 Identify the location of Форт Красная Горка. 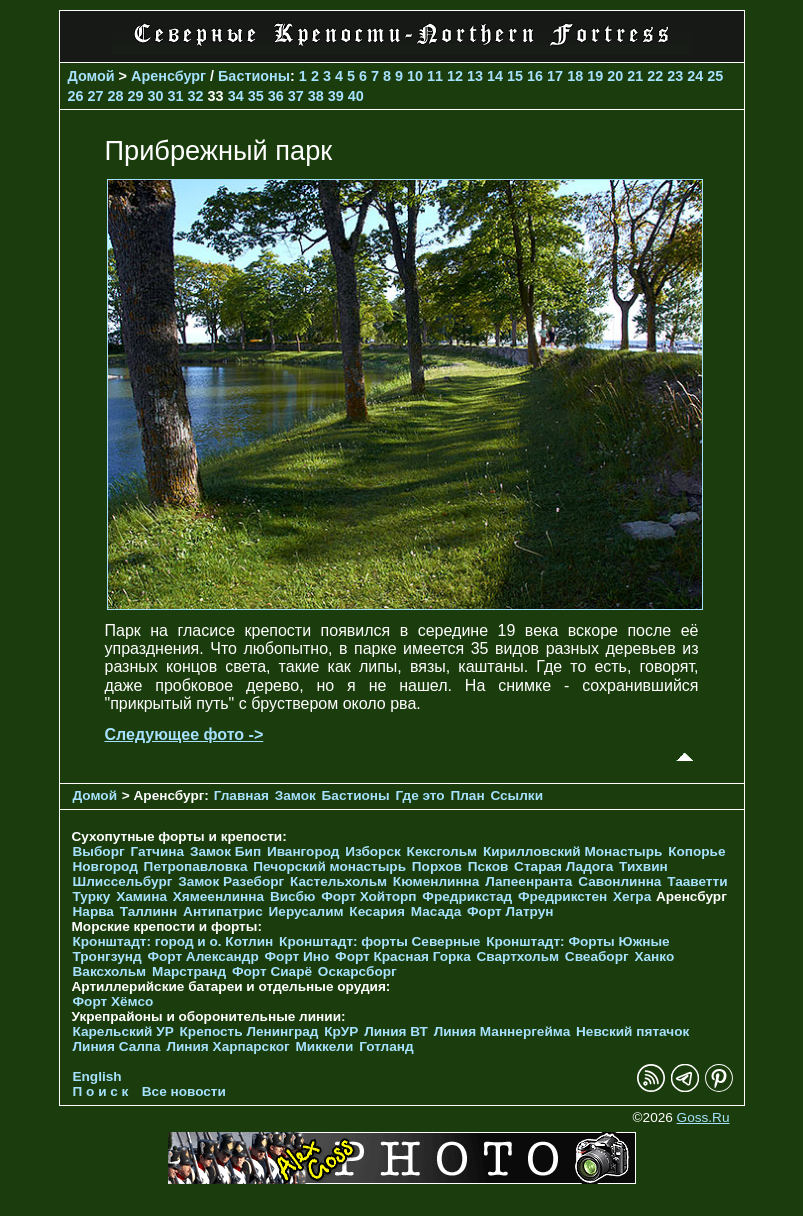
(403, 956).